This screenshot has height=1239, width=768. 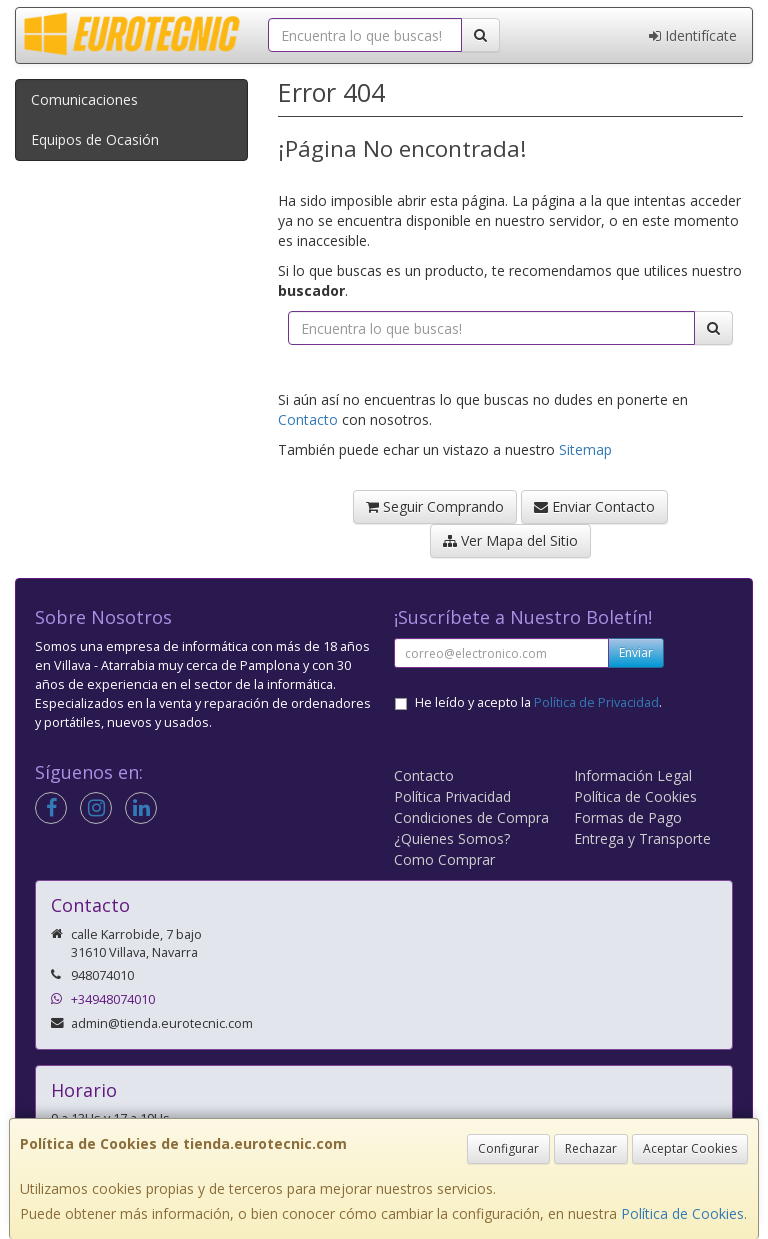 What do you see at coordinates (642, 838) in the screenshot?
I see `Entrega y Transporte` at bounding box center [642, 838].